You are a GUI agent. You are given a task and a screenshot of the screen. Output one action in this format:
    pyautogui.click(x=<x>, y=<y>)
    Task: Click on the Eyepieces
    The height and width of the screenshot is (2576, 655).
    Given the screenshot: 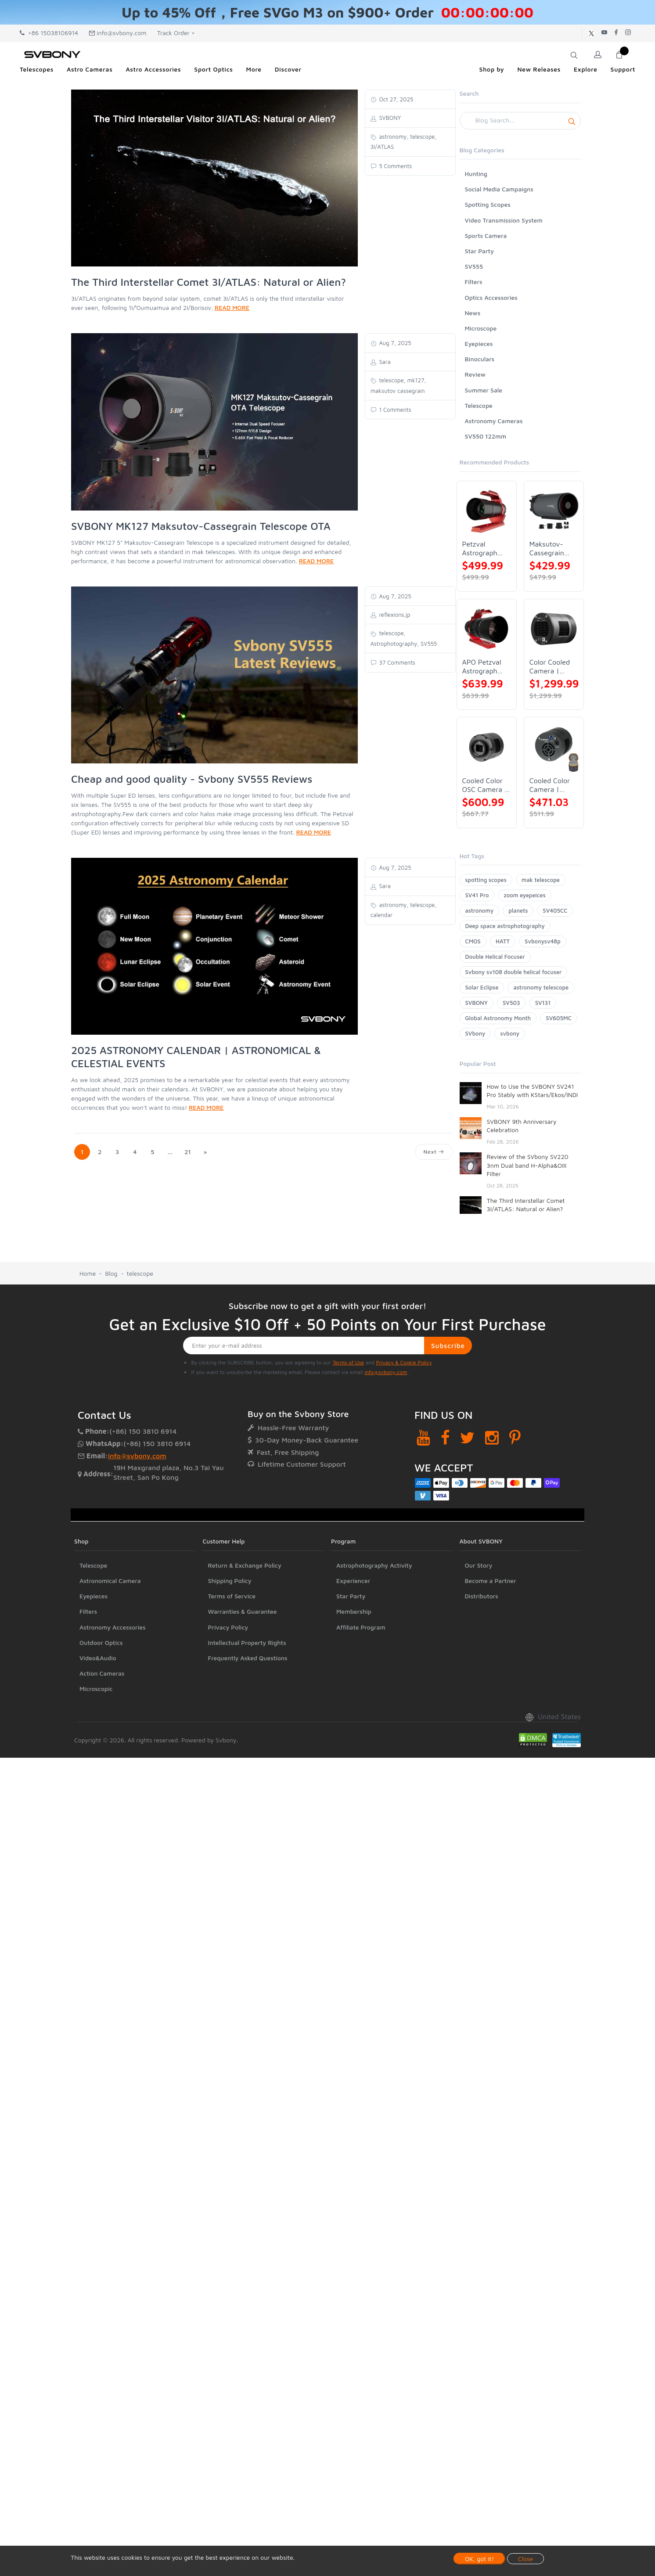 What is the action you would take?
    pyautogui.click(x=479, y=343)
    